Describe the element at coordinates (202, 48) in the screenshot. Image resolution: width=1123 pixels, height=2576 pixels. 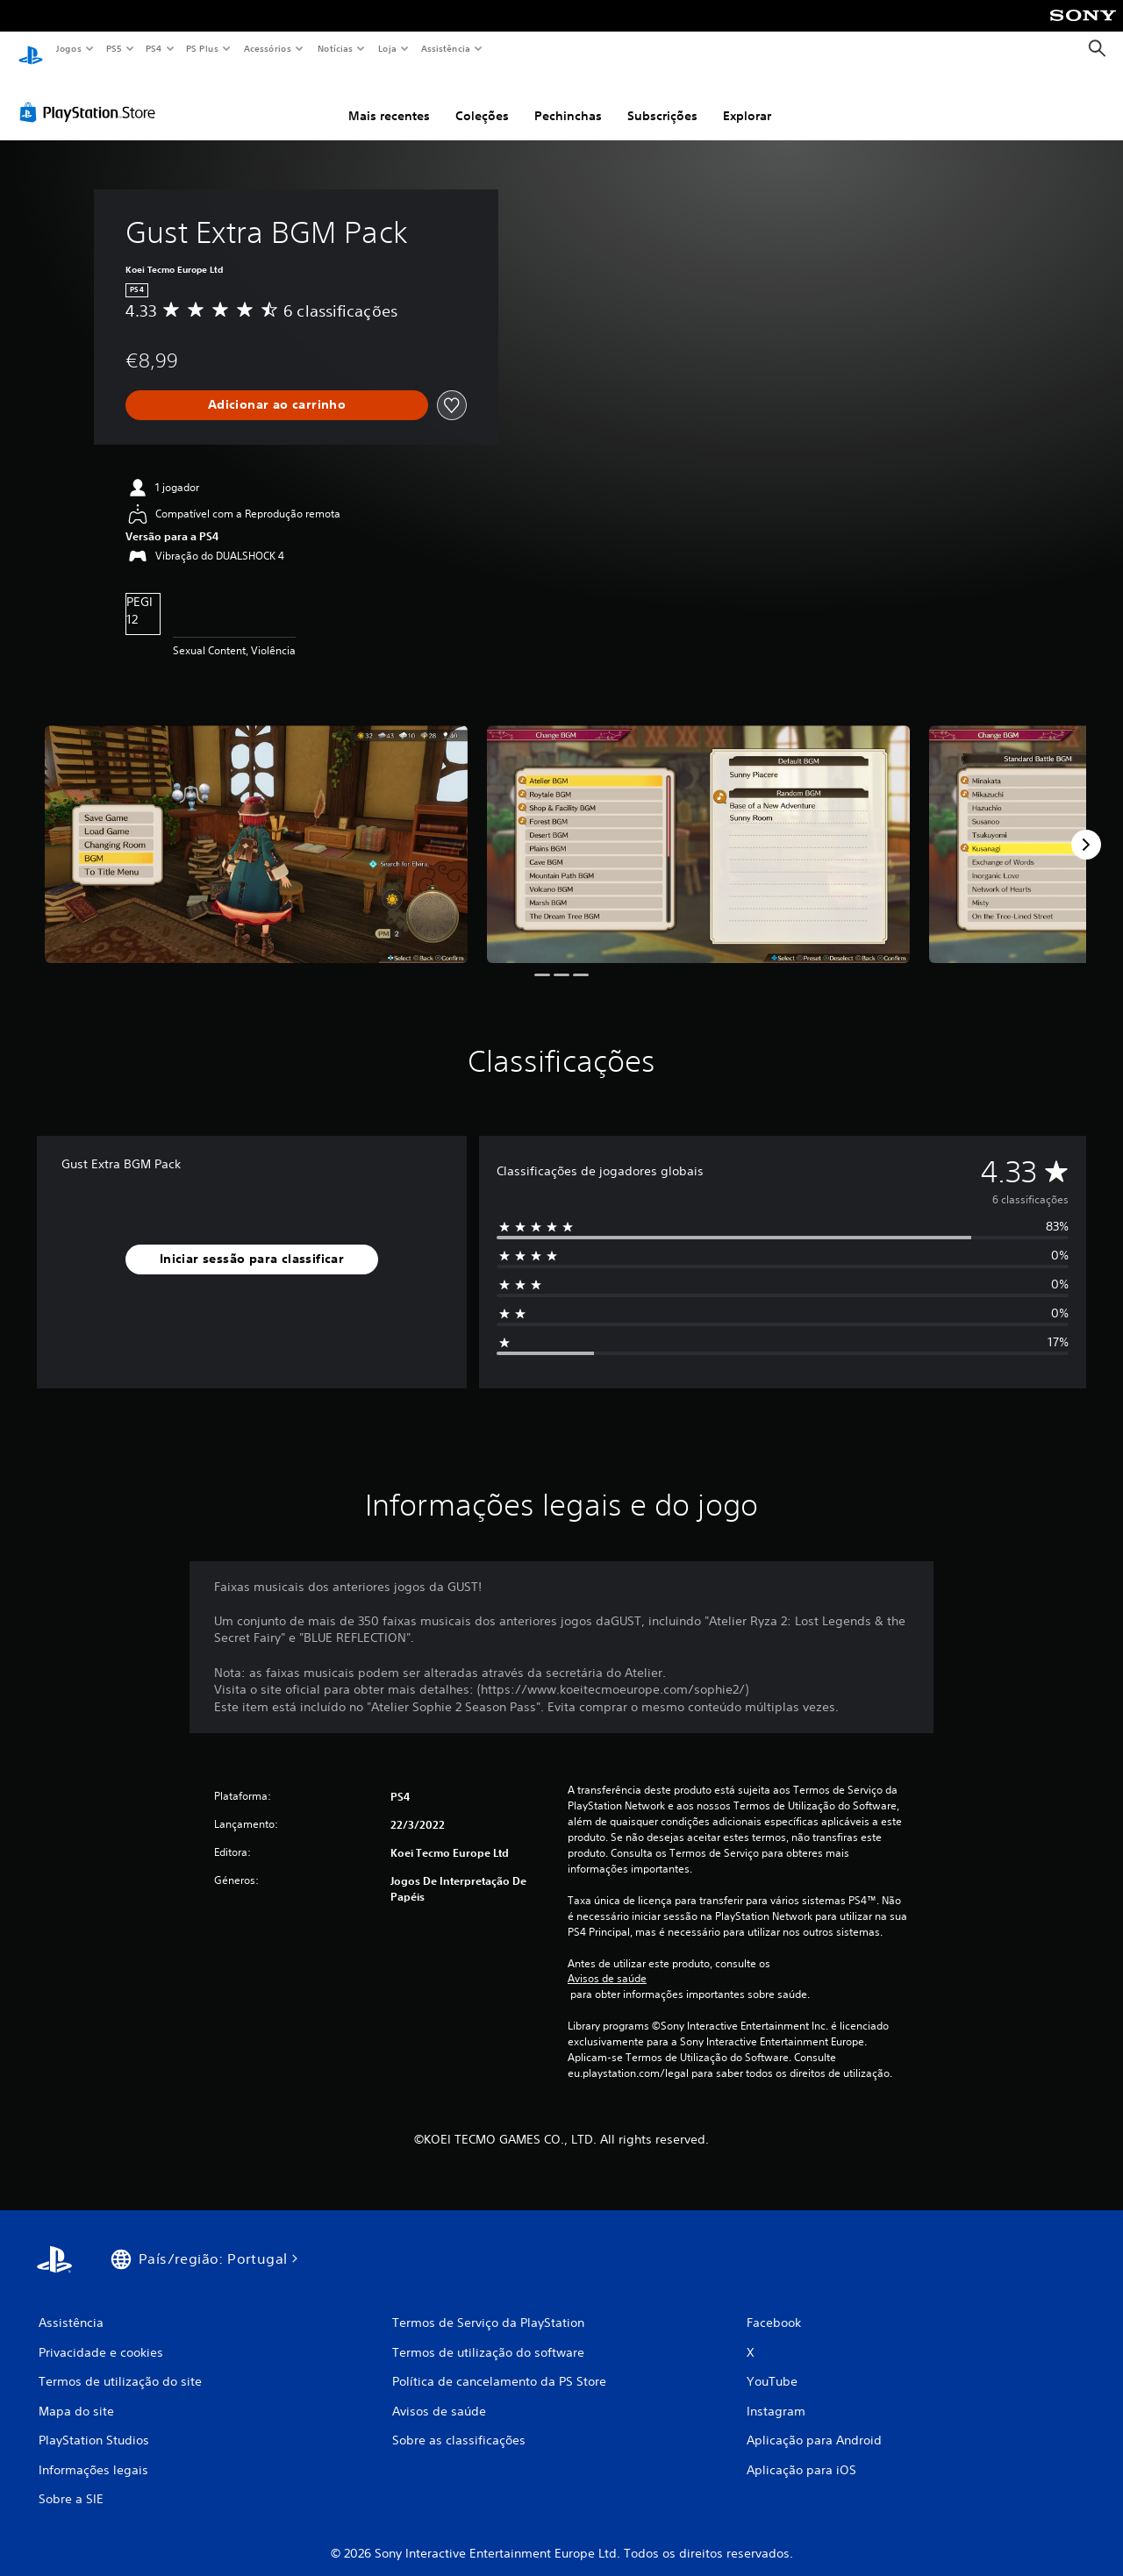
I see `PS Plus` at that location.